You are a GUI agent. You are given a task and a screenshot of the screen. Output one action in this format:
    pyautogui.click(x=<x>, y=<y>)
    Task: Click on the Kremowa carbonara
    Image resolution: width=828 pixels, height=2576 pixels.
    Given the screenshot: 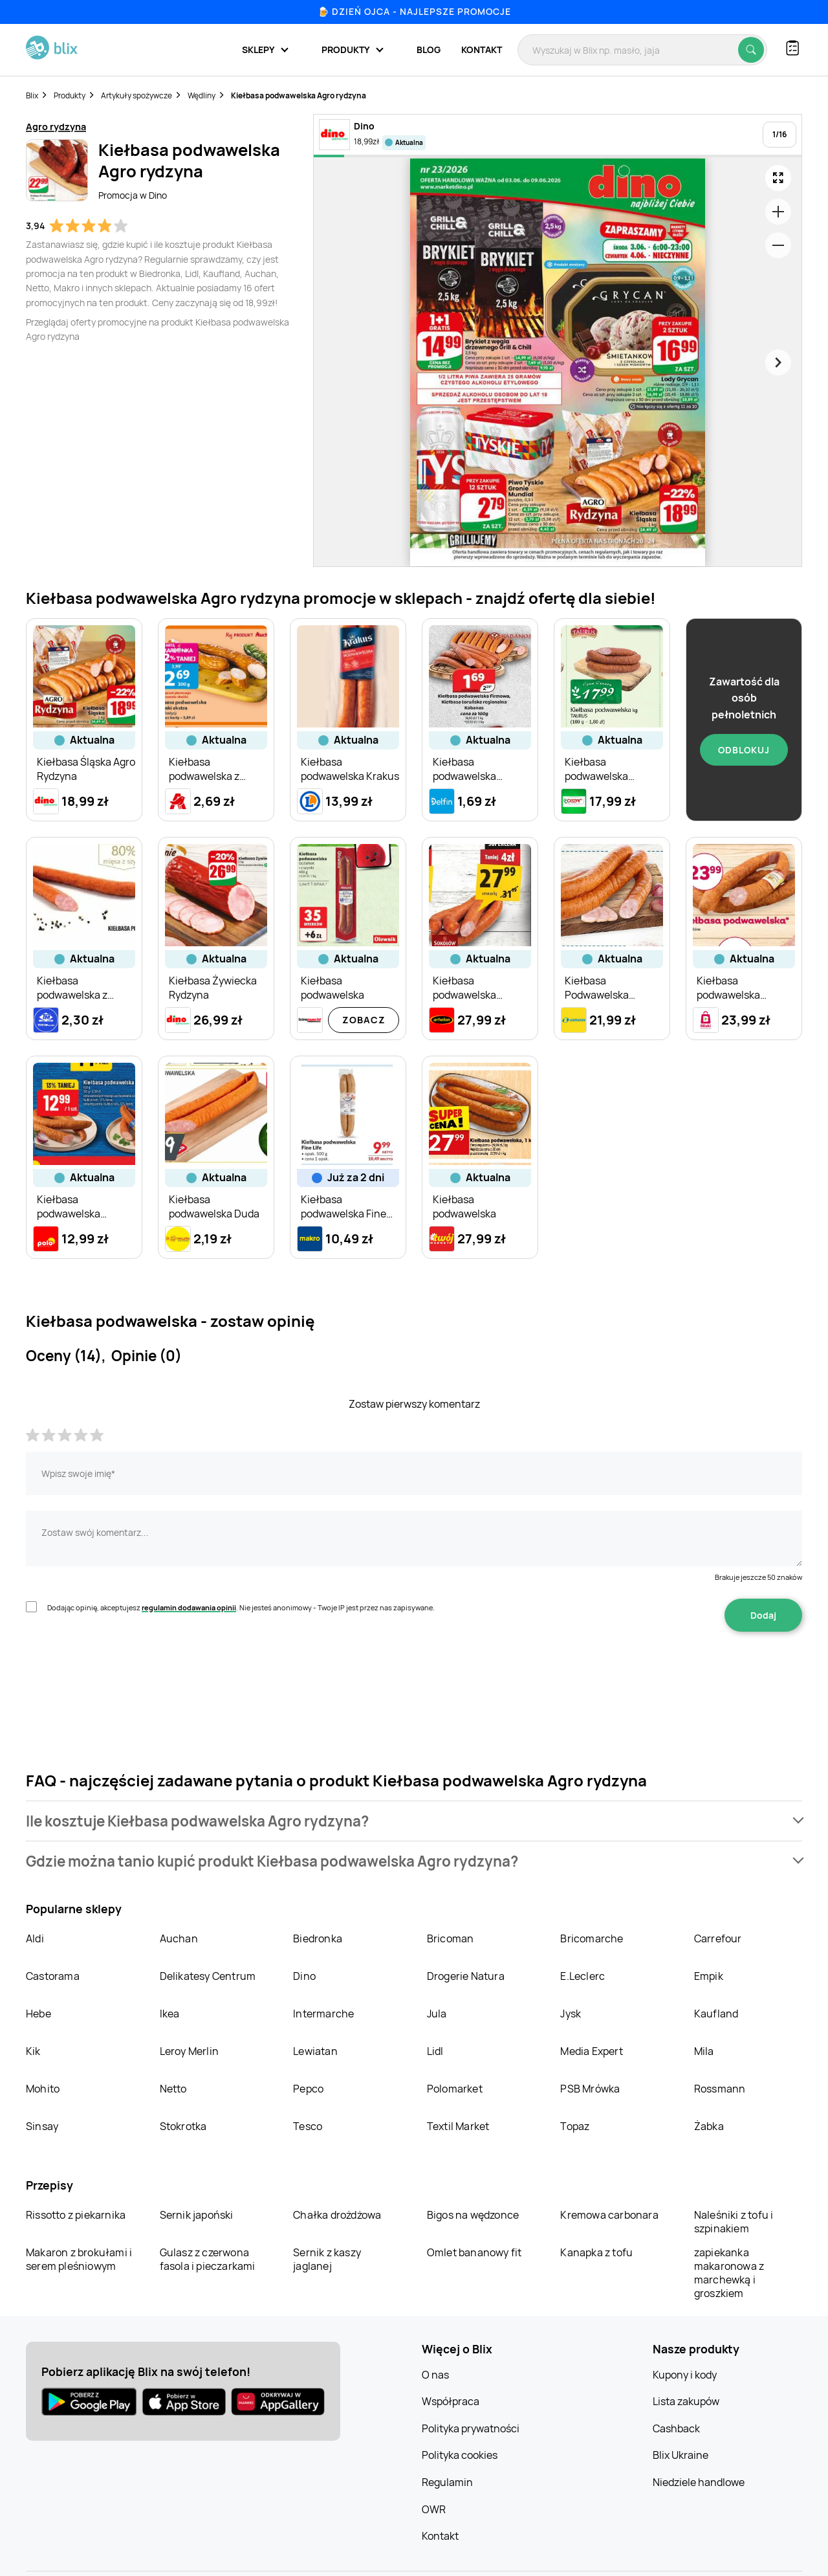 What is the action you would take?
    pyautogui.click(x=609, y=2215)
    